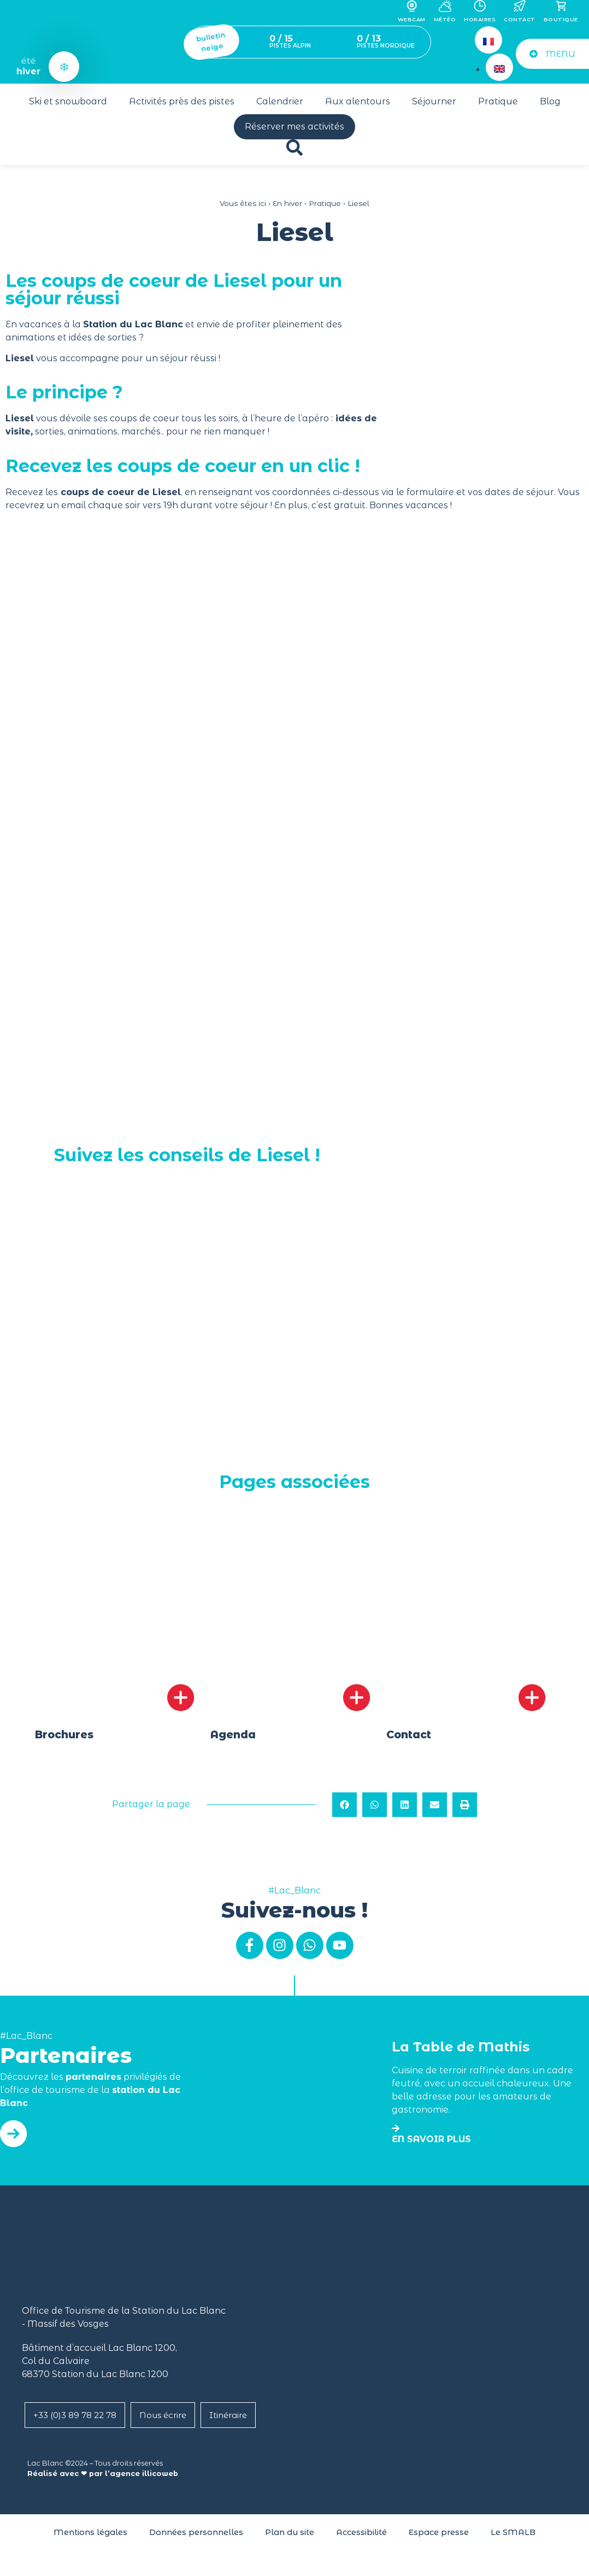 The width and height of the screenshot is (589, 2576). Describe the element at coordinates (434, 101) in the screenshot. I see `Séjourner` at that location.